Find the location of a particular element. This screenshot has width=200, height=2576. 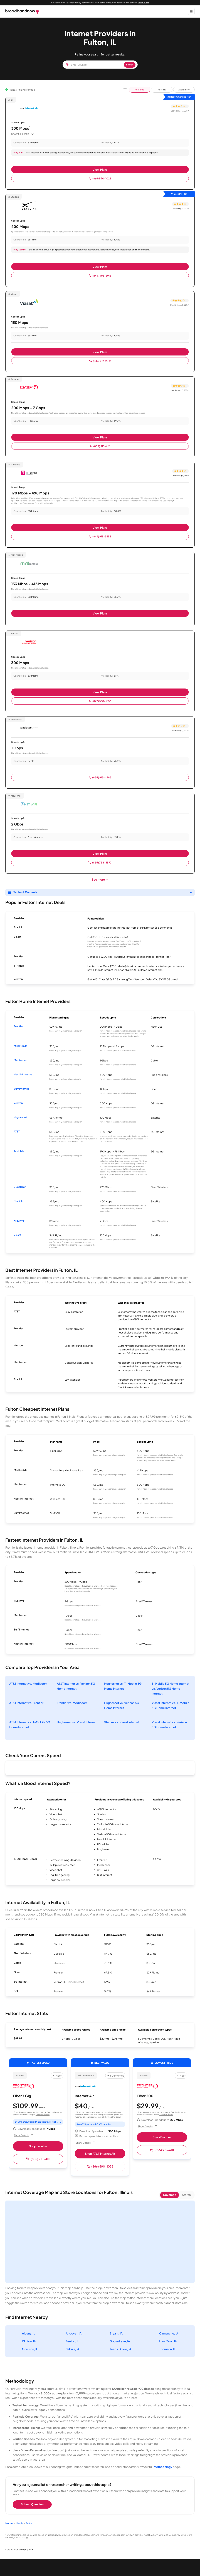

[Starlink logo] is located at coordinates (29, 206).